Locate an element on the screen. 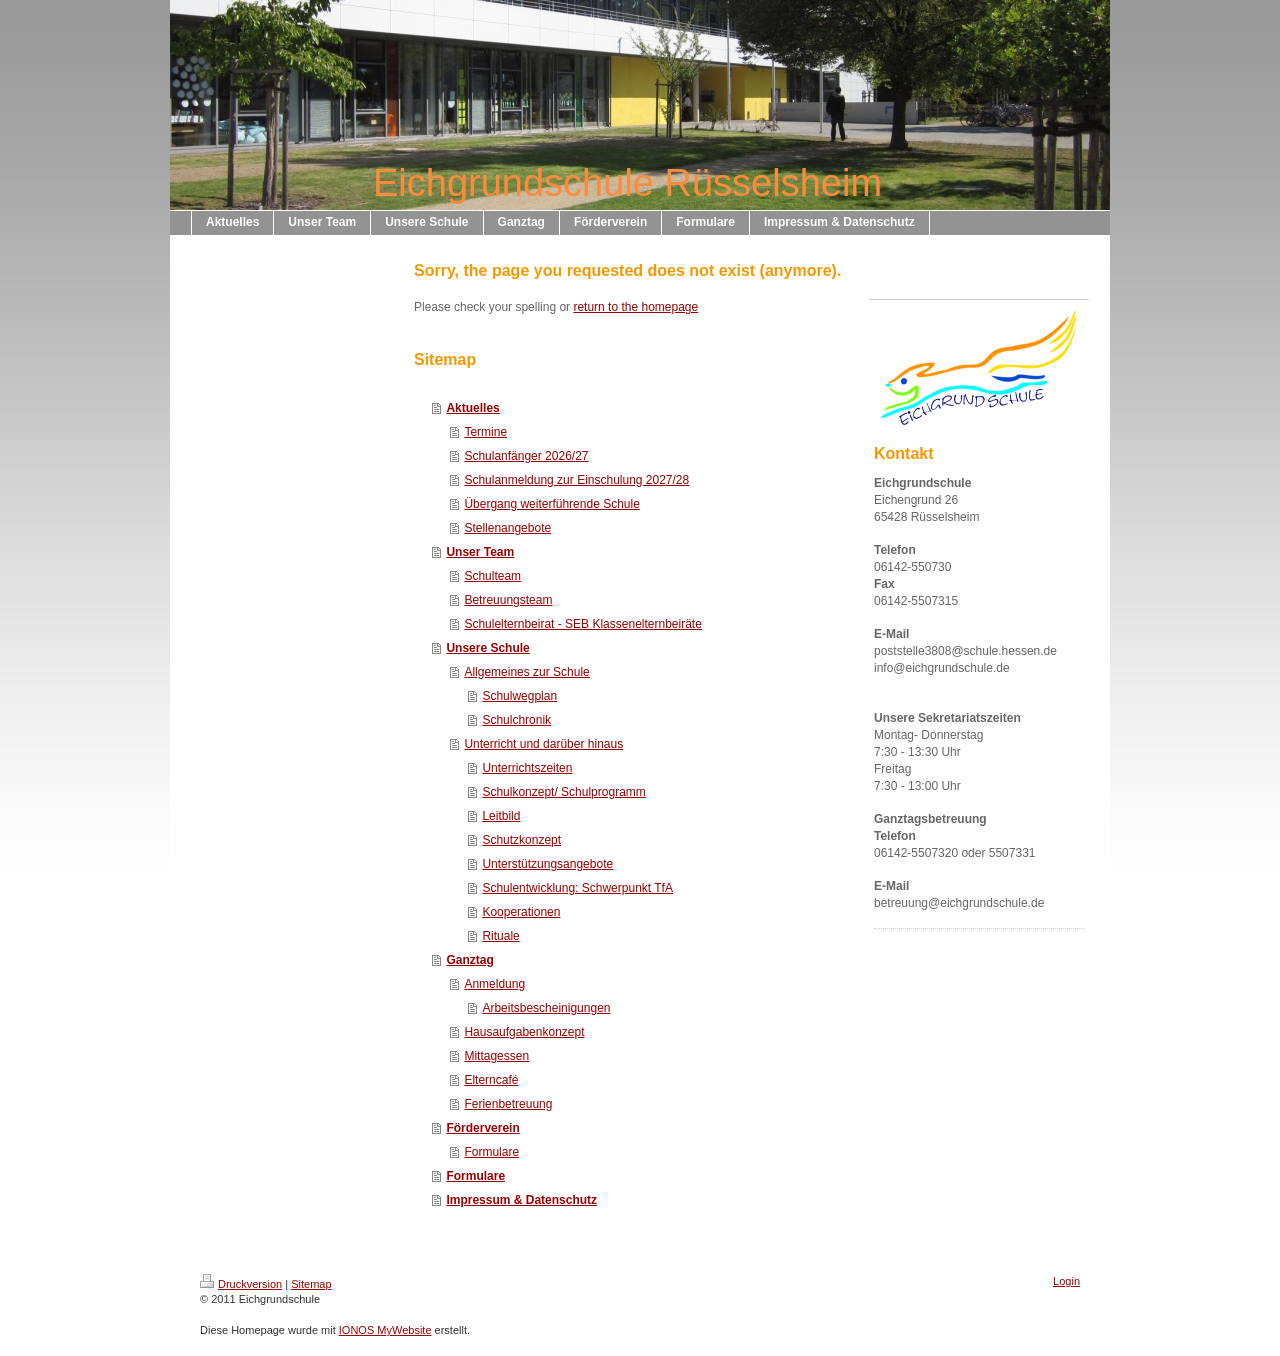 Image resolution: width=1280 pixels, height=1356 pixels. Aktuelles is located at coordinates (472, 408).